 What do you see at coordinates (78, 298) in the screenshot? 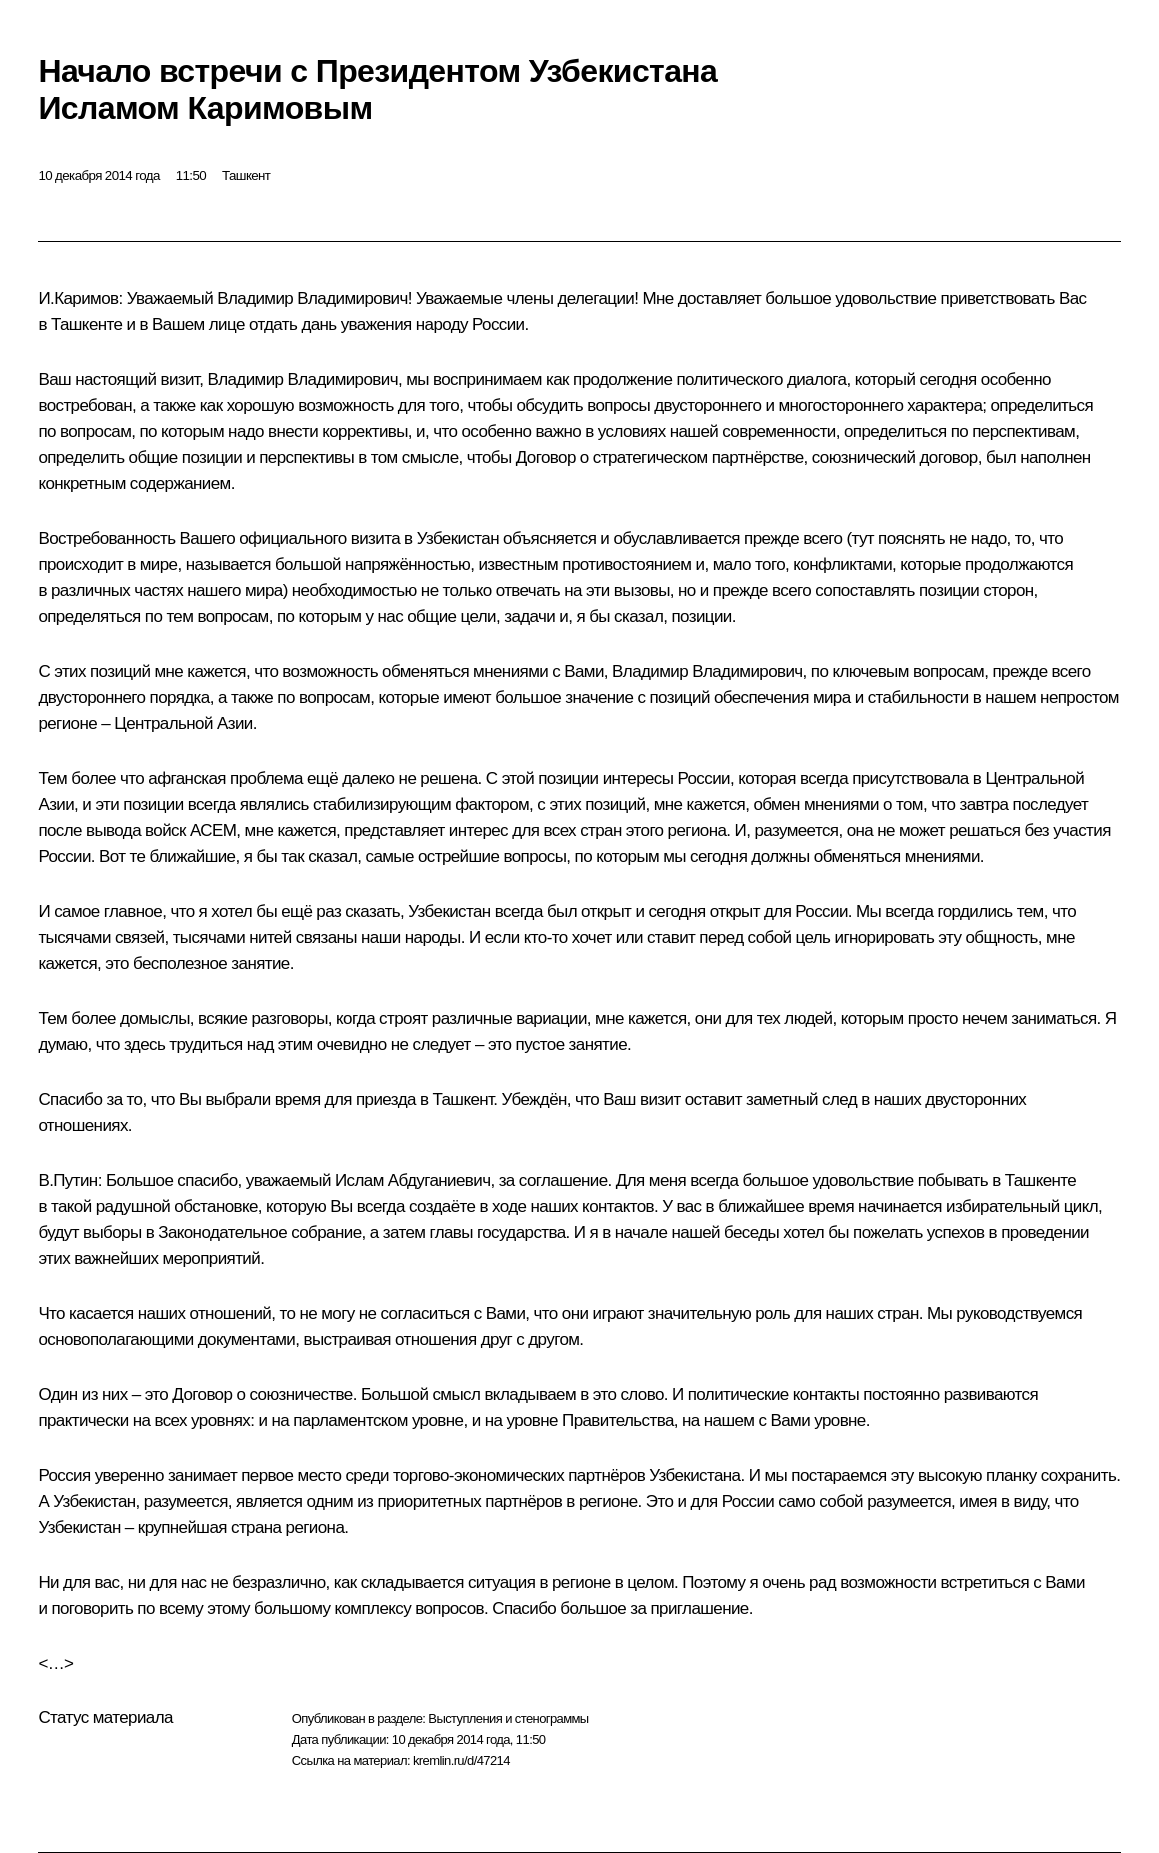
I see `И.Каримов` at bounding box center [78, 298].